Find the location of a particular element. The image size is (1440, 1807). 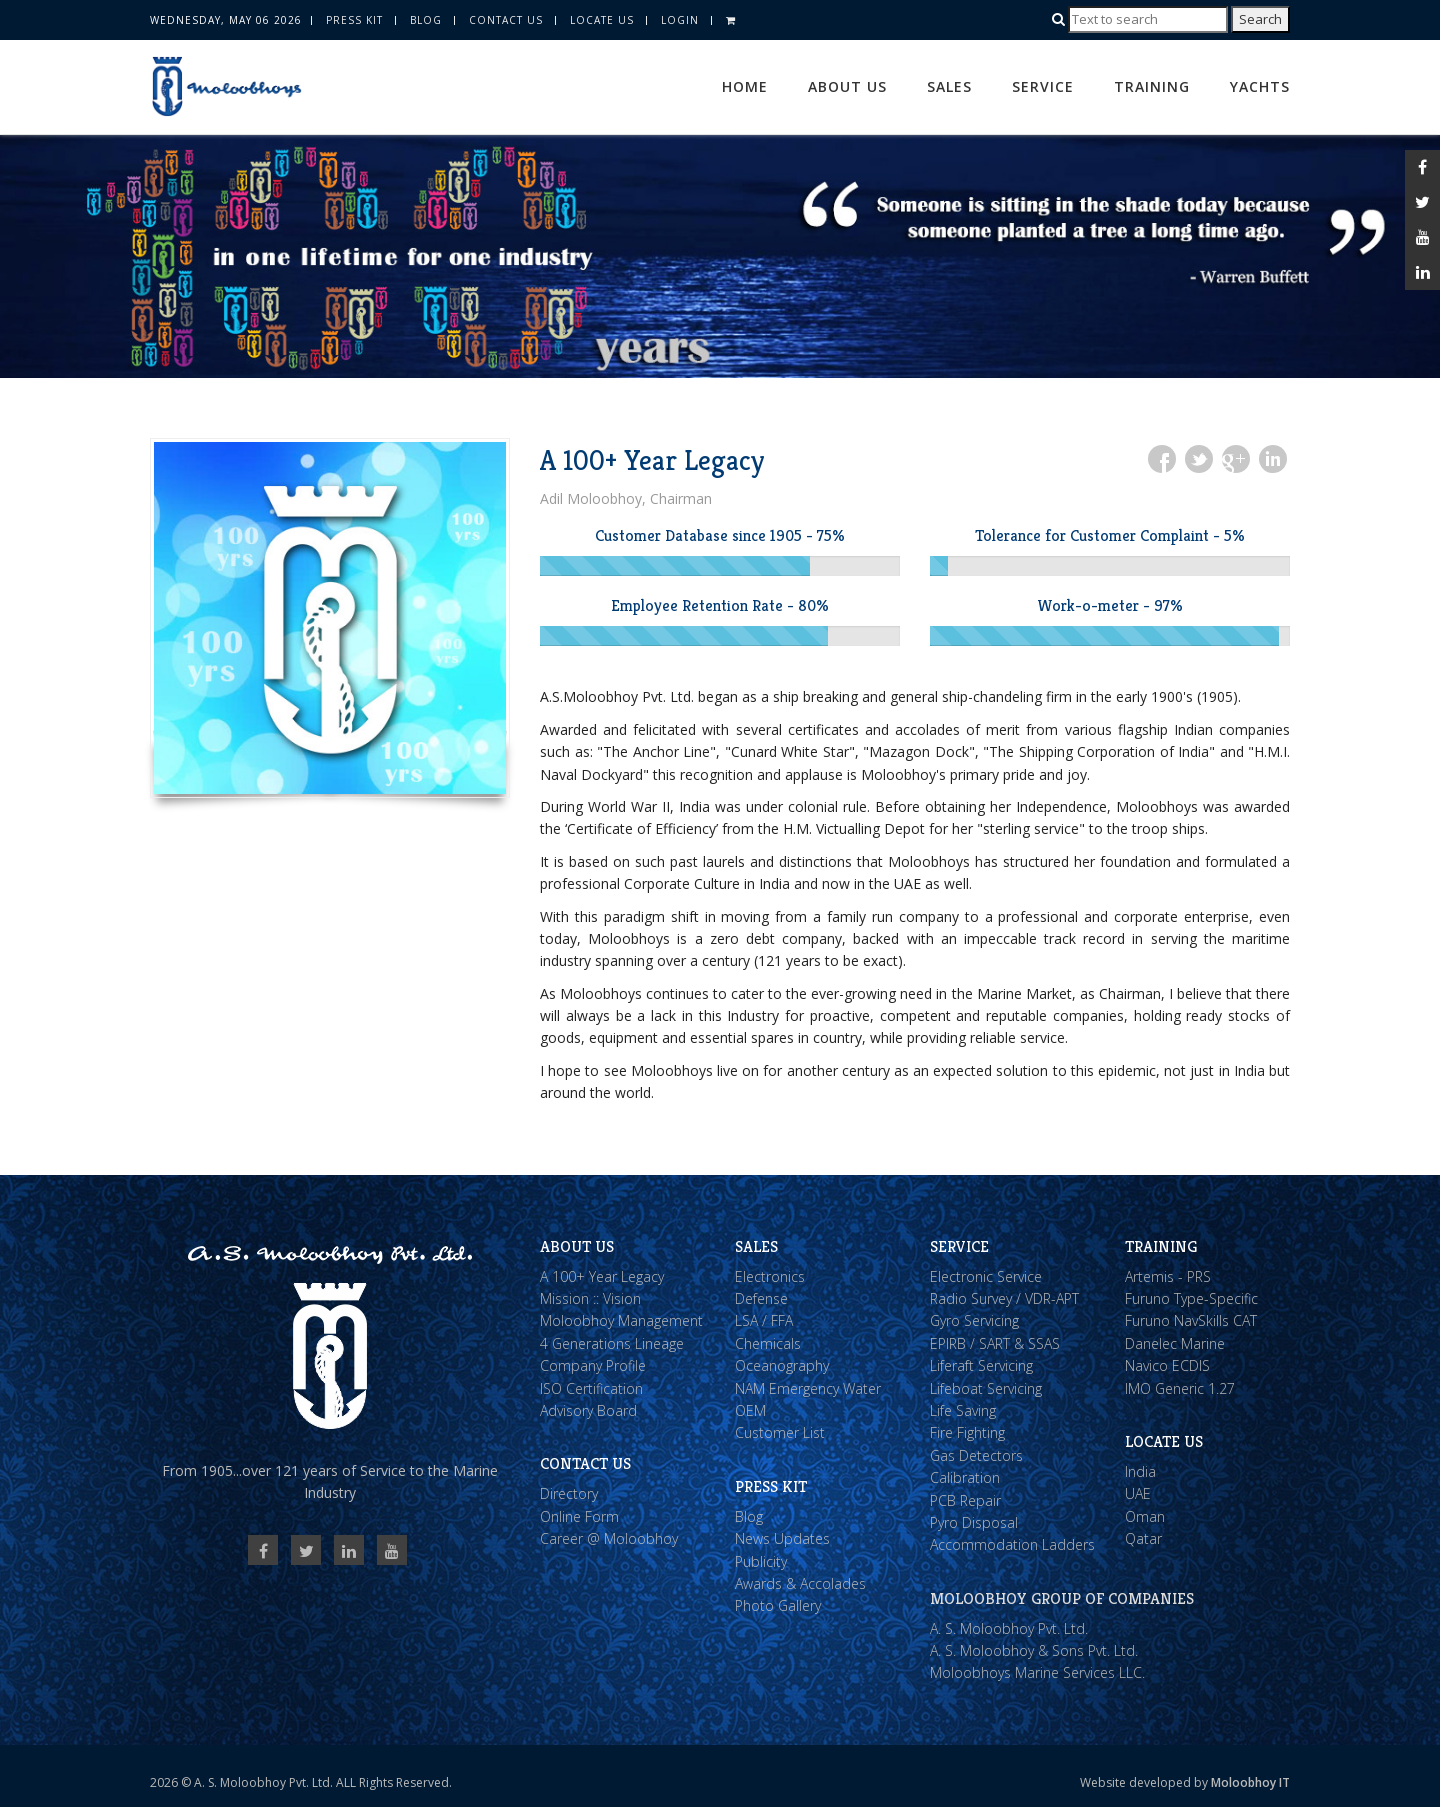

Moloobhoys Marine Services LLC. is located at coordinates (1037, 1672).